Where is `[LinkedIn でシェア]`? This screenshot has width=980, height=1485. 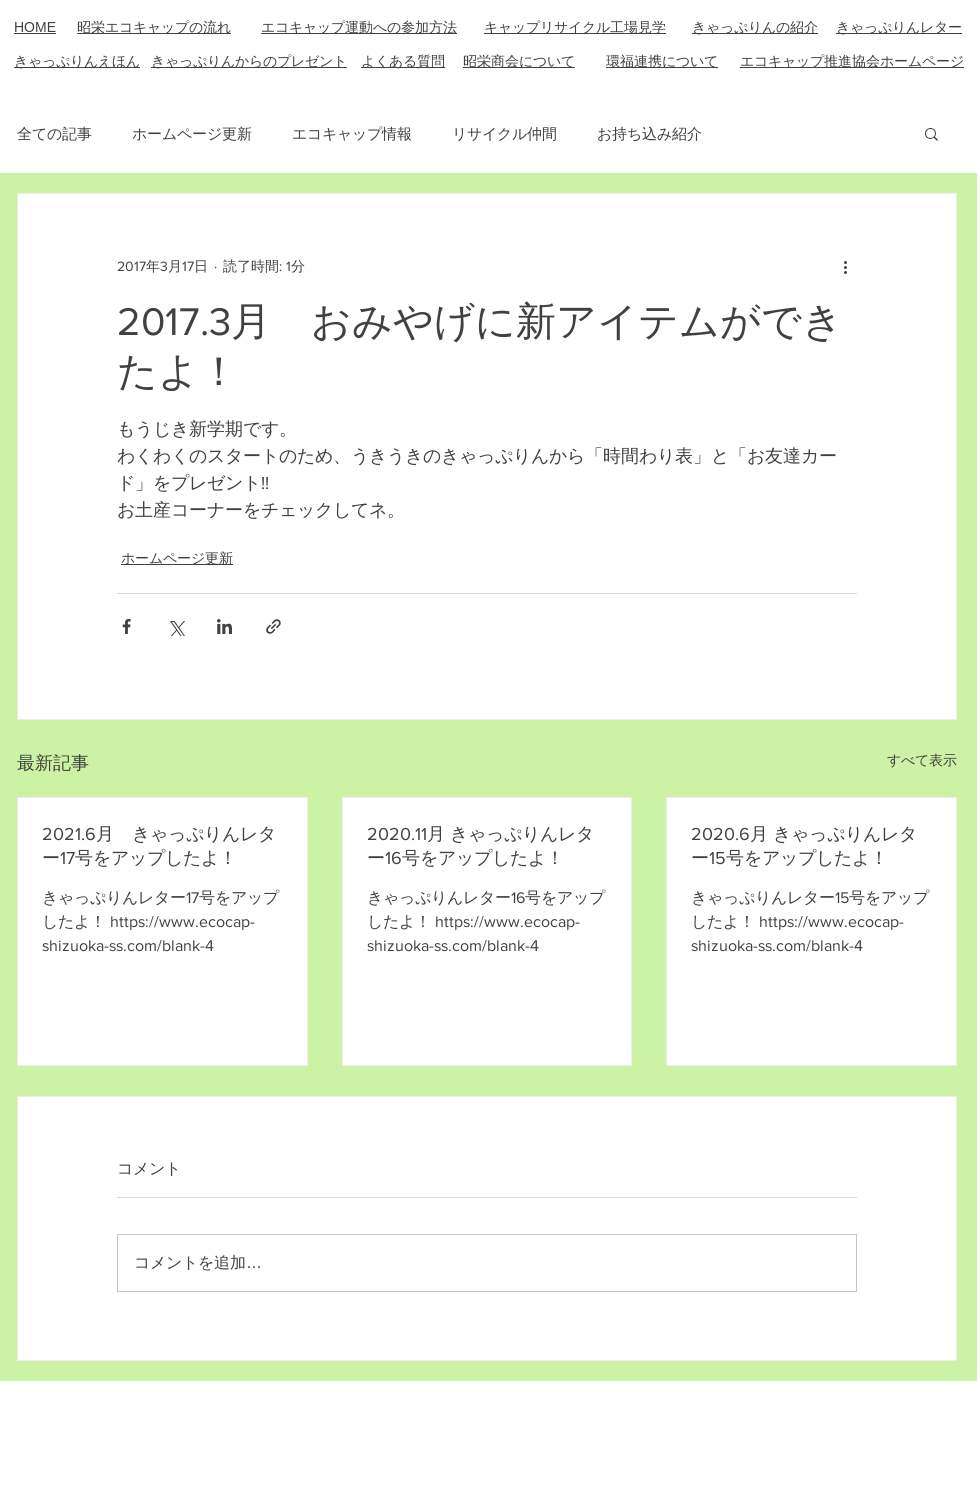
[LinkedIn でシェア] is located at coordinates (224, 626).